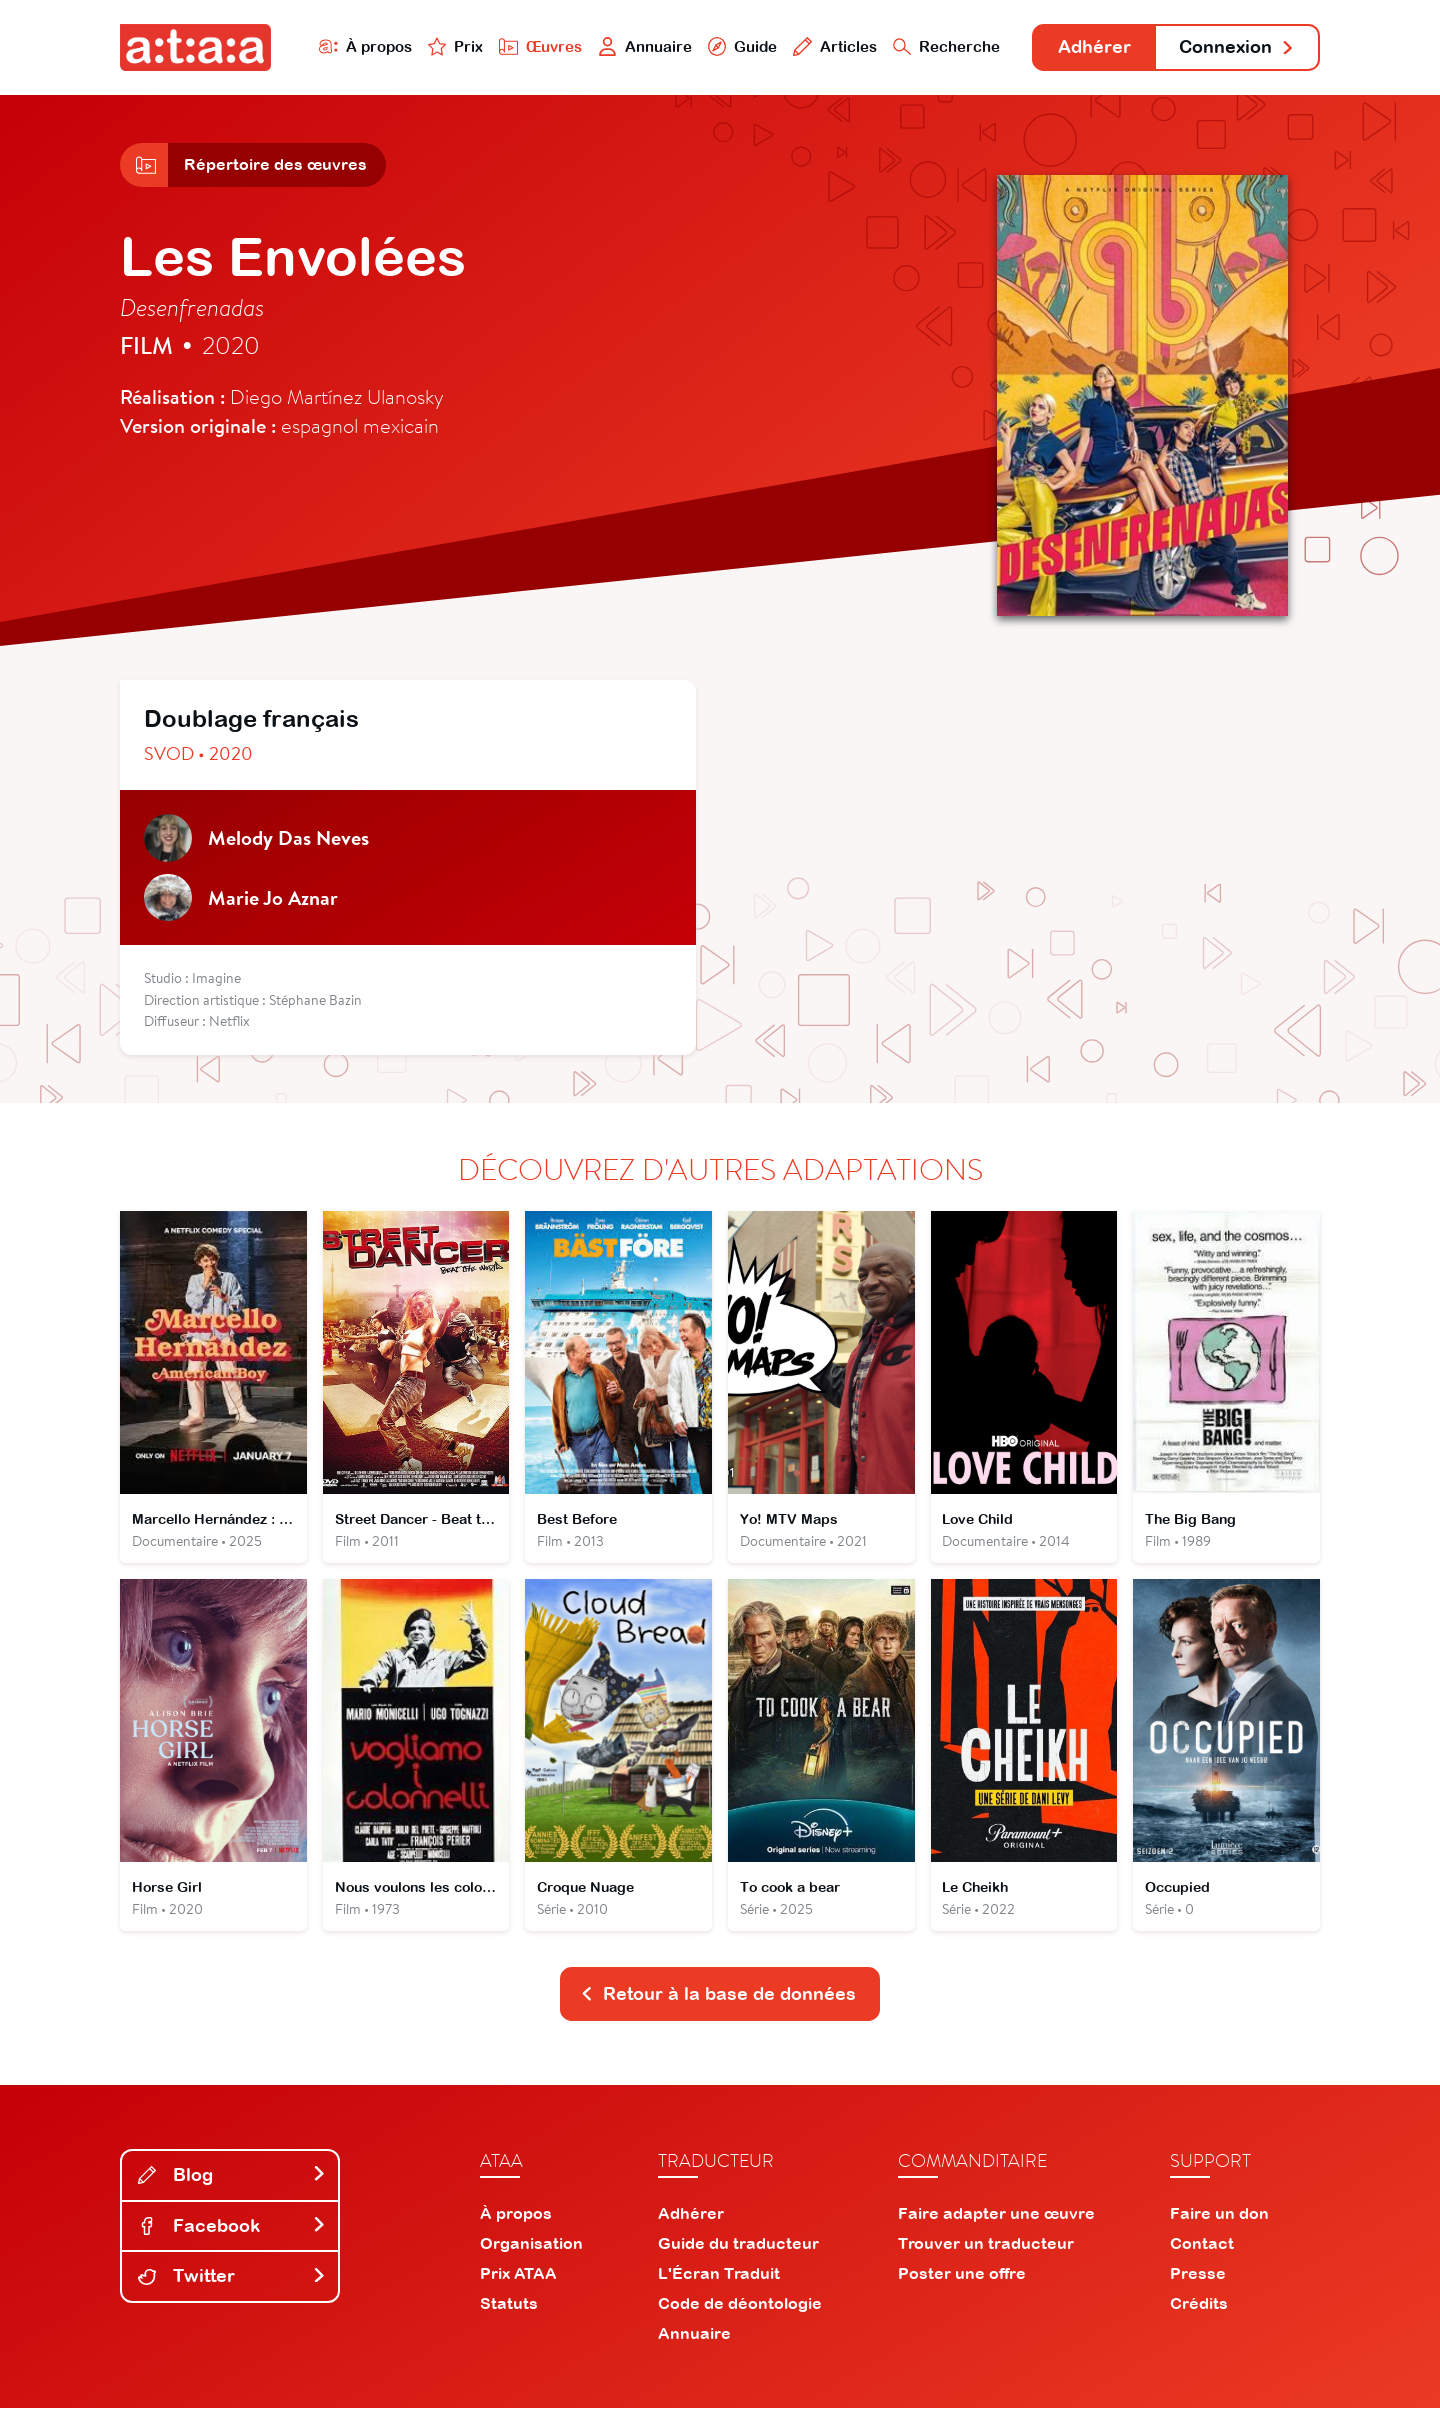  Describe the element at coordinates (740, 2307) in the screenshot. I see `Code de déontologie` at that location.